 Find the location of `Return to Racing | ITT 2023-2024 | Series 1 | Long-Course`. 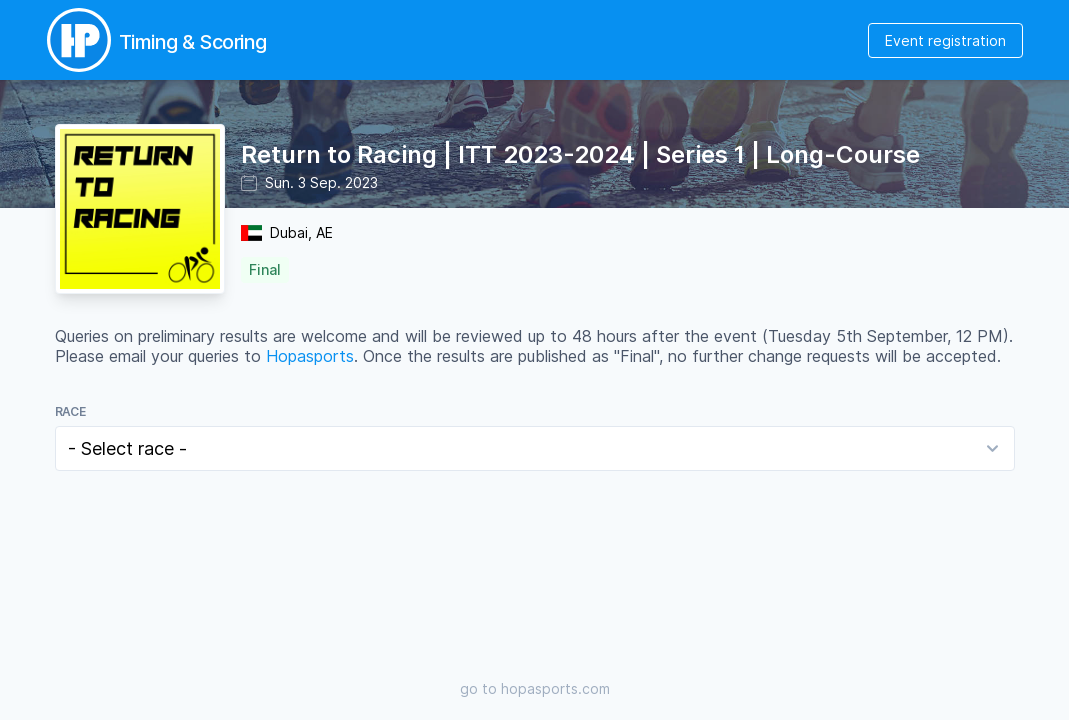

Return to Racing | ITT 2023-2024 | Series 1 | Long-Course is located at coordinates (580, 154).